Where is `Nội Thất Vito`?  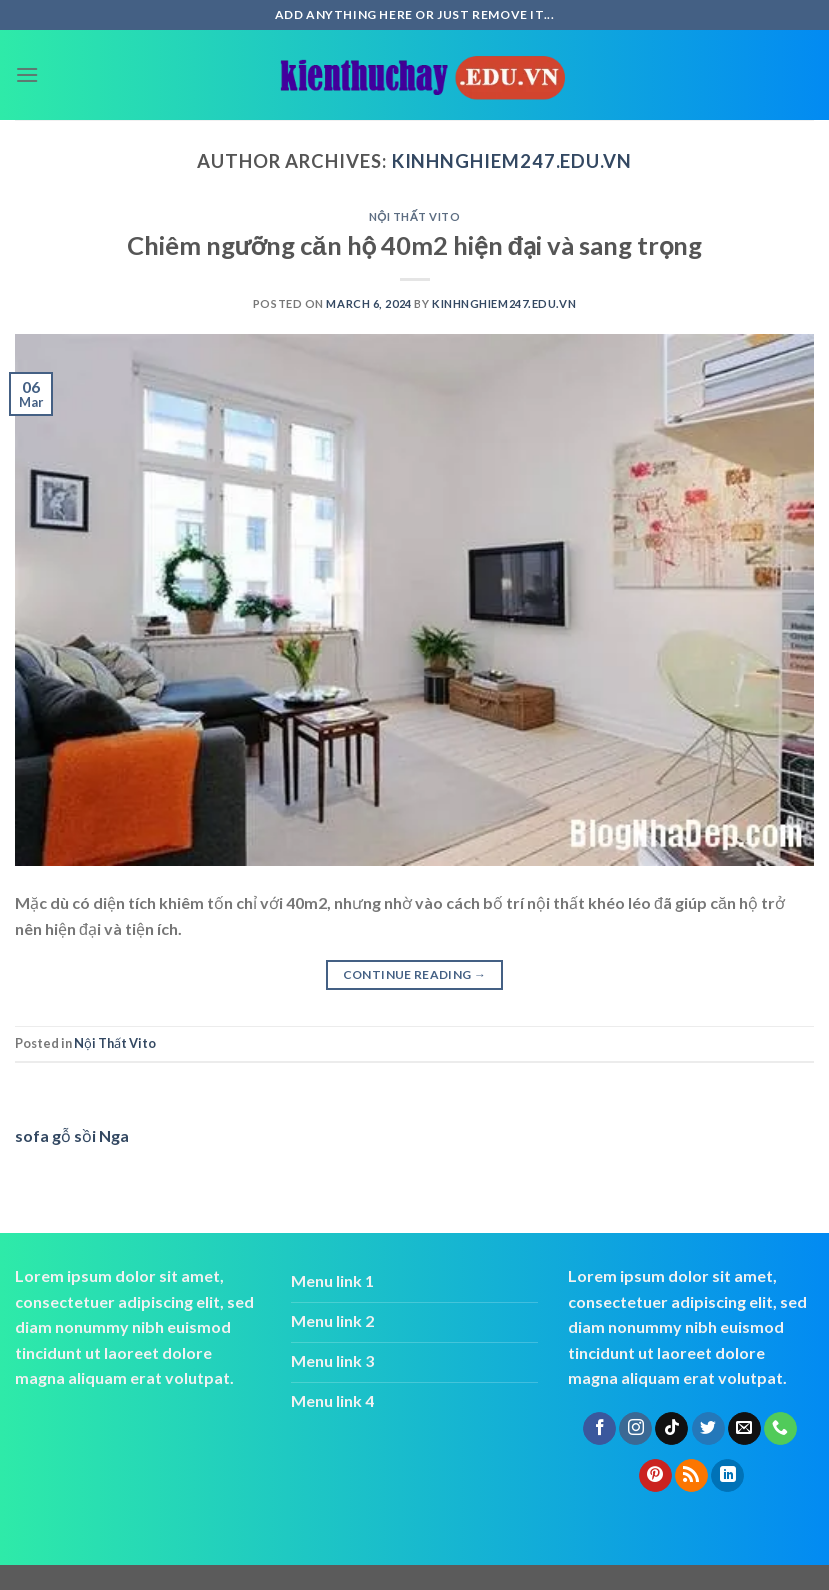 Nội Thất Vito is located at coordinates (415, 216).